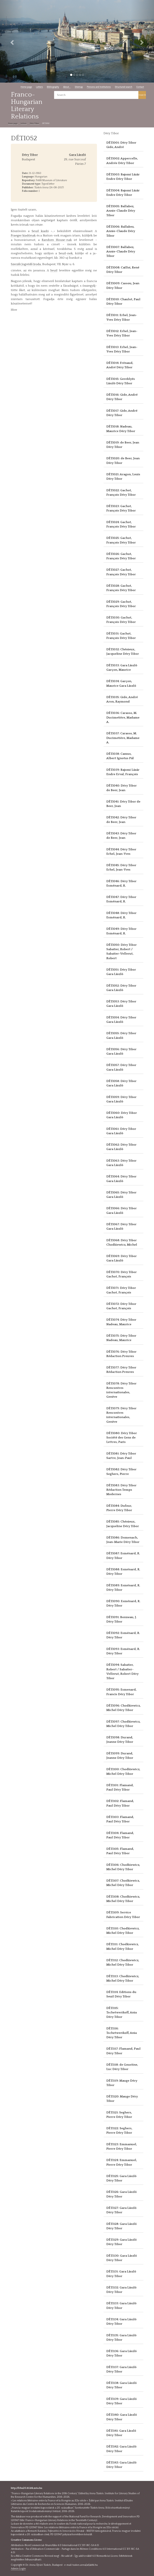 This screenshot has width=154, height=2576. What do you see at coordinates (121, 988) in the screenshot?
I see `DÉTI052: Déry Tibor Gara László` at bounding box center [121, 988].